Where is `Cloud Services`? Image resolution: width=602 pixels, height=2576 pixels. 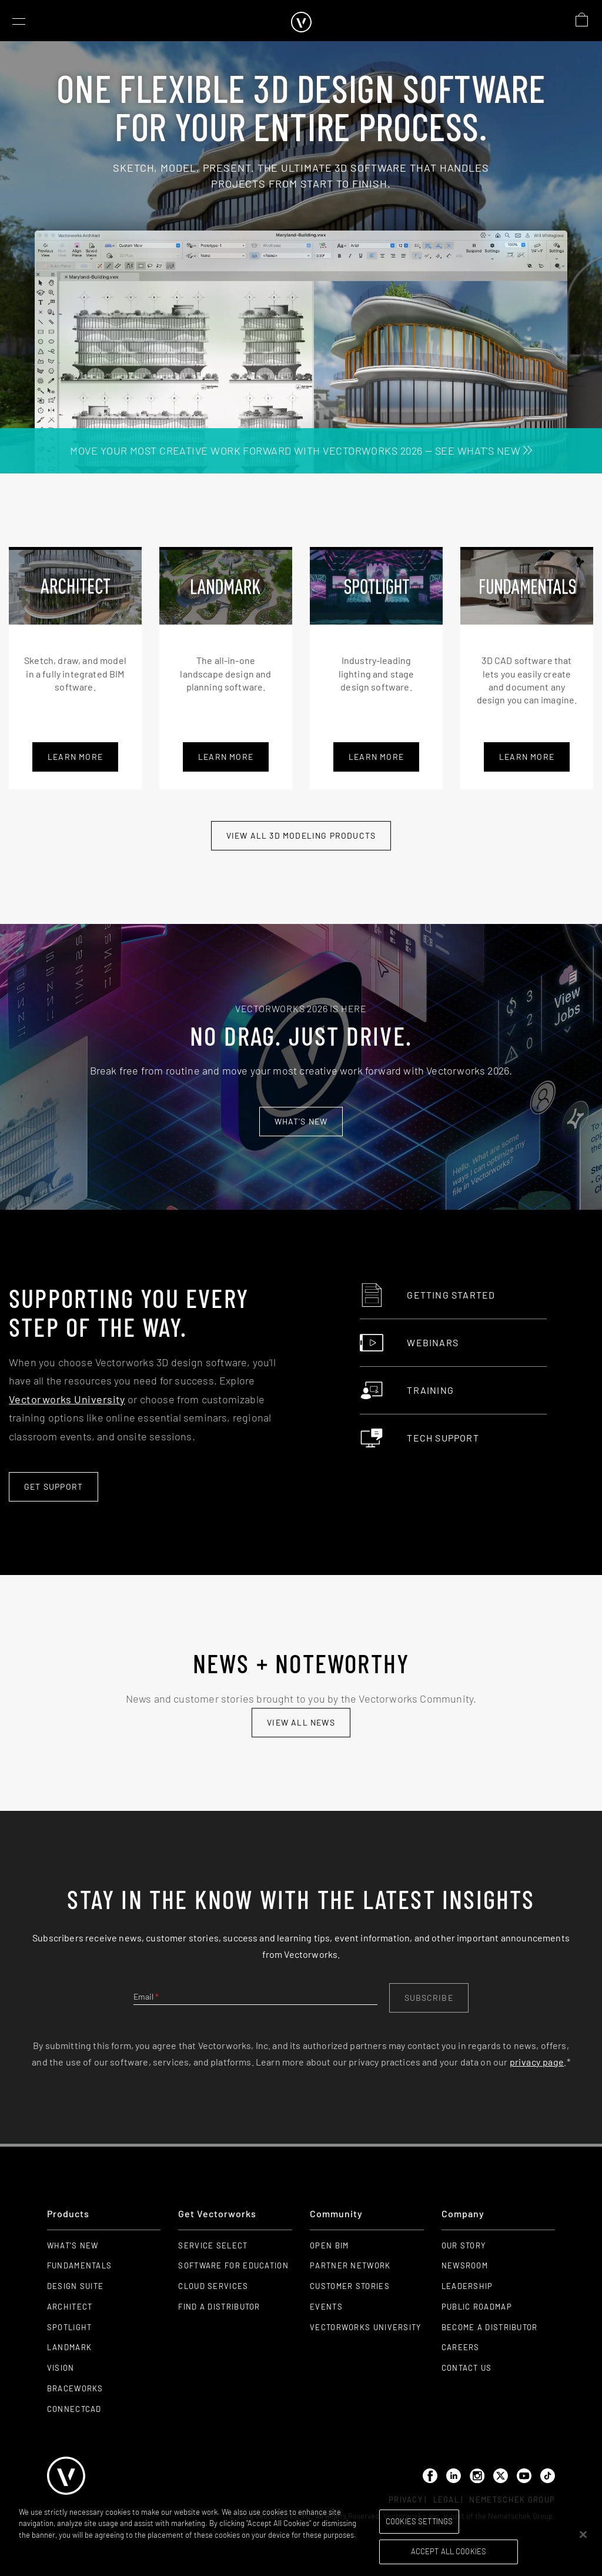
Cloud Services is located at coordinates (213, 2286).